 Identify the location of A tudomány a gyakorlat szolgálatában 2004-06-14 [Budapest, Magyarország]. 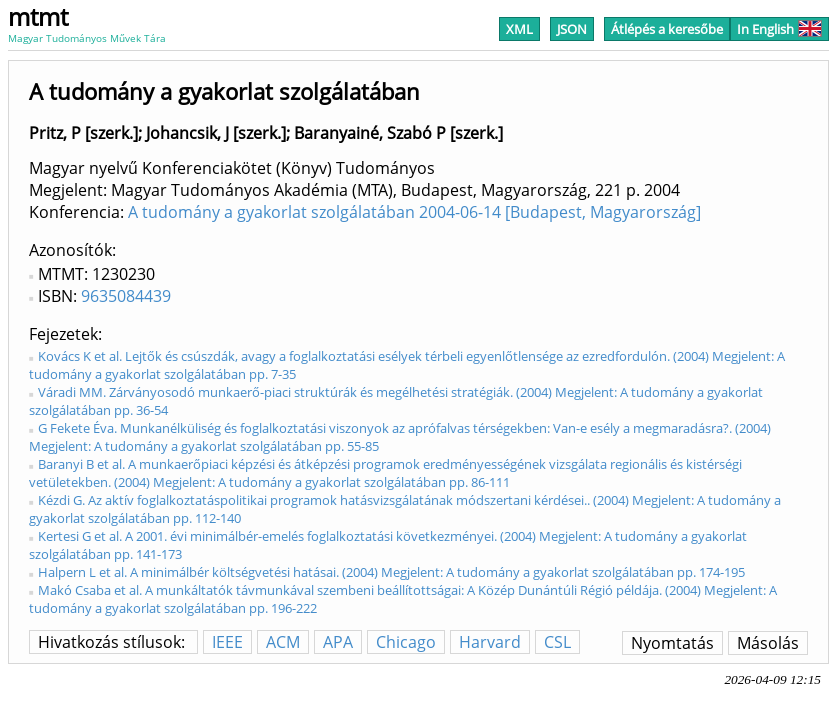
(414, 212).